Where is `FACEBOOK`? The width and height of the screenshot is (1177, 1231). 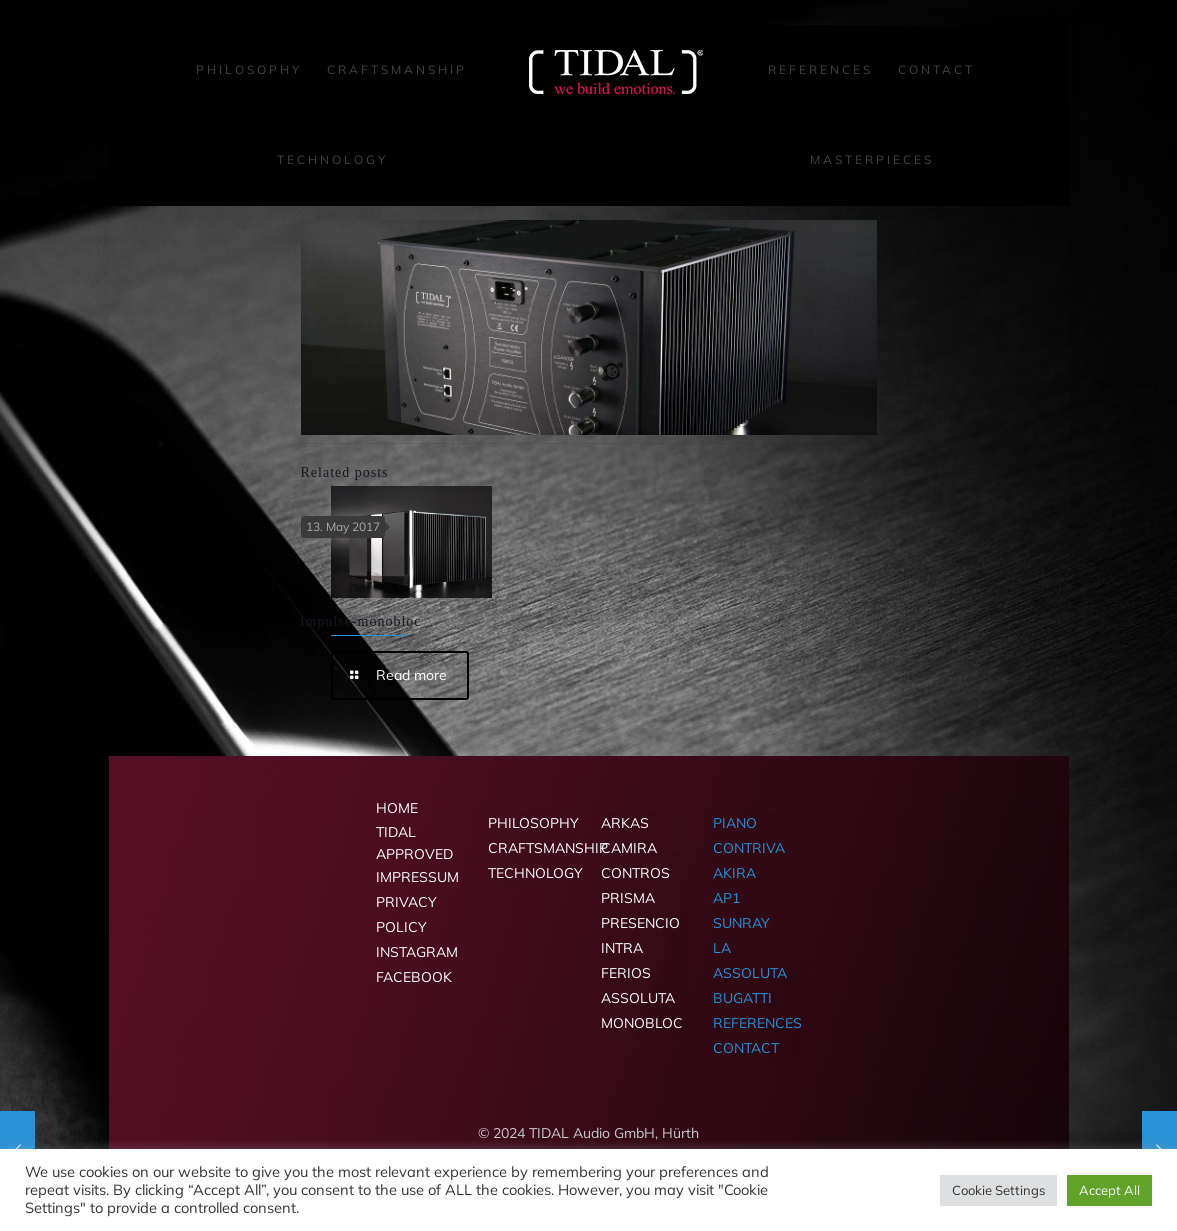
FACEBOOK is located at coordinates (414, 977).